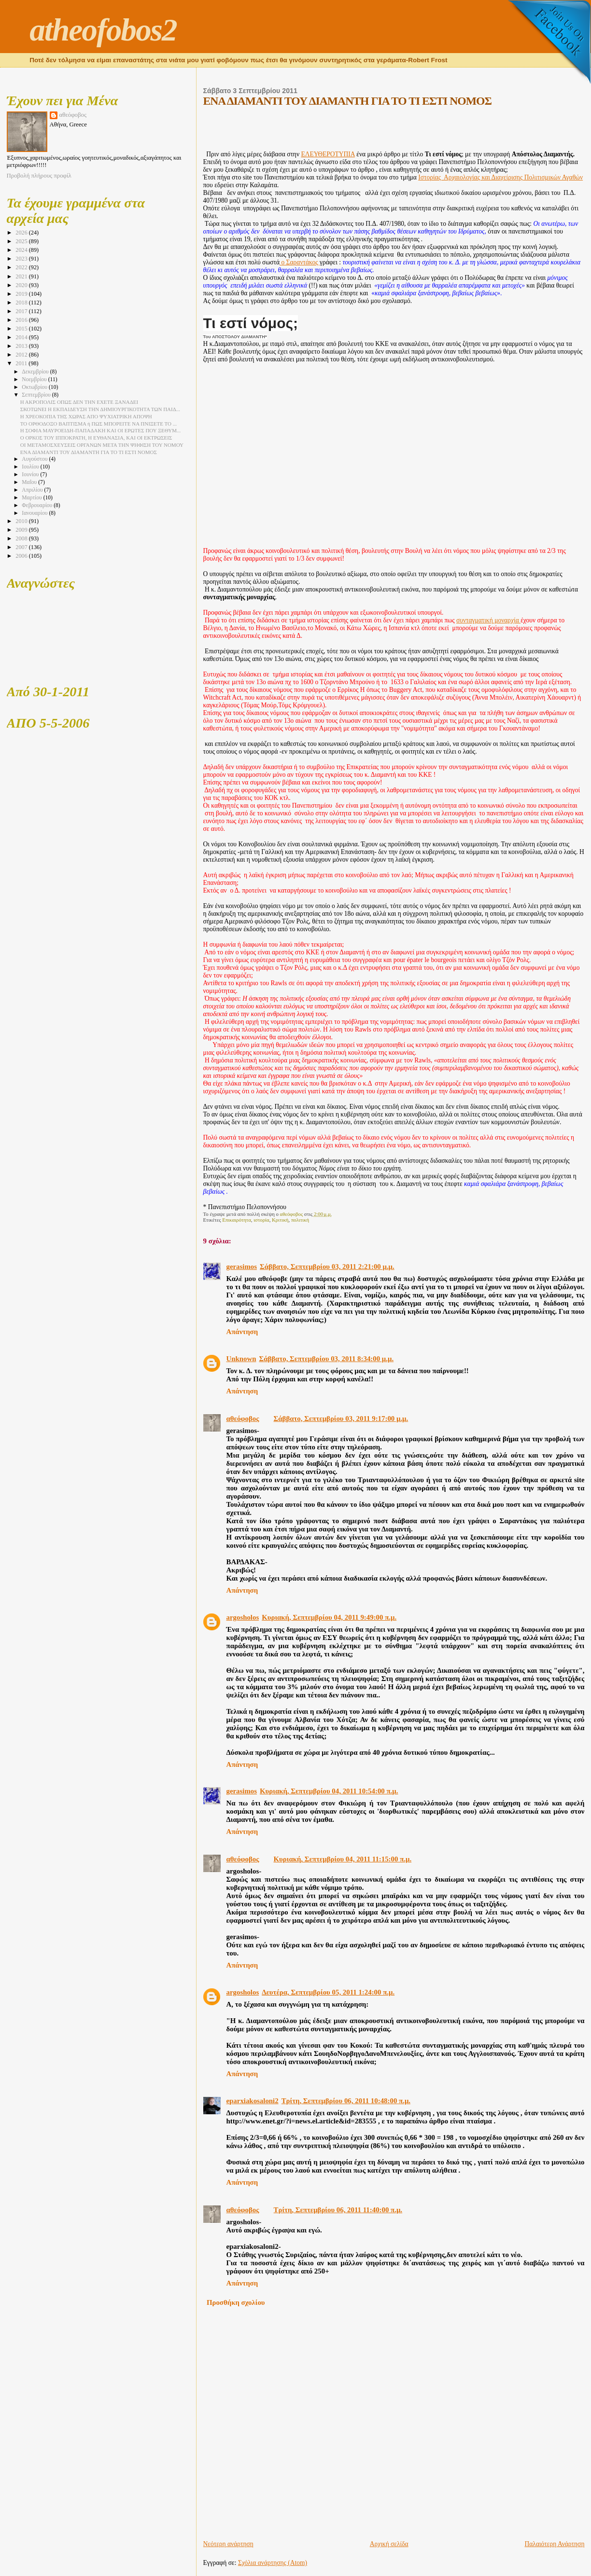 The height and width of the screenshot is (2576, 591). What do you see at coordinates (488, 620) in the screenshot?
I see `συνταγματική μοναρχία` at bounding box center [488, 620].